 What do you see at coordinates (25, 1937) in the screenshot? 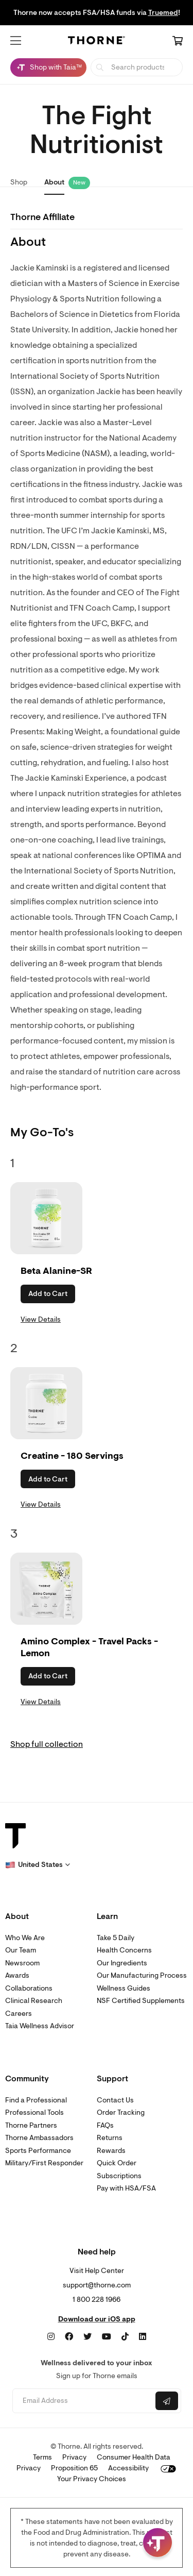
I see `Who We Are` at bounding box center [25, 1937].